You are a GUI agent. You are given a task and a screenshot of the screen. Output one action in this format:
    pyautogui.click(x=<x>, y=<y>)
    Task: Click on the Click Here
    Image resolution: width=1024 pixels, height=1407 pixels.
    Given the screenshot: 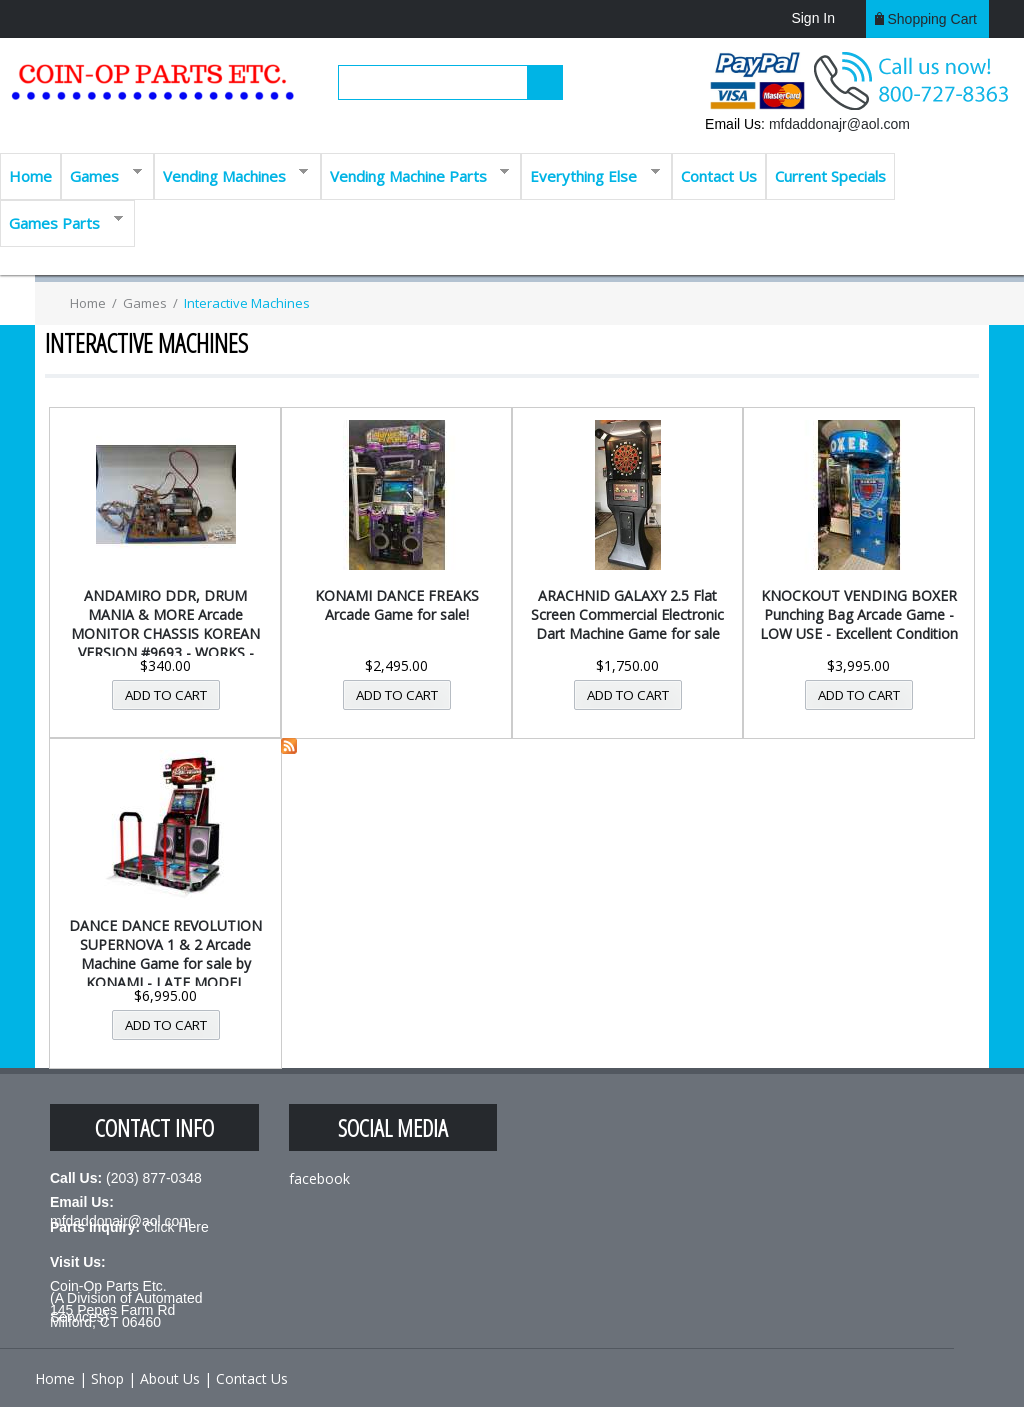 What is the action you would take?
    pyautogui.click(x=176, y=1227)
    